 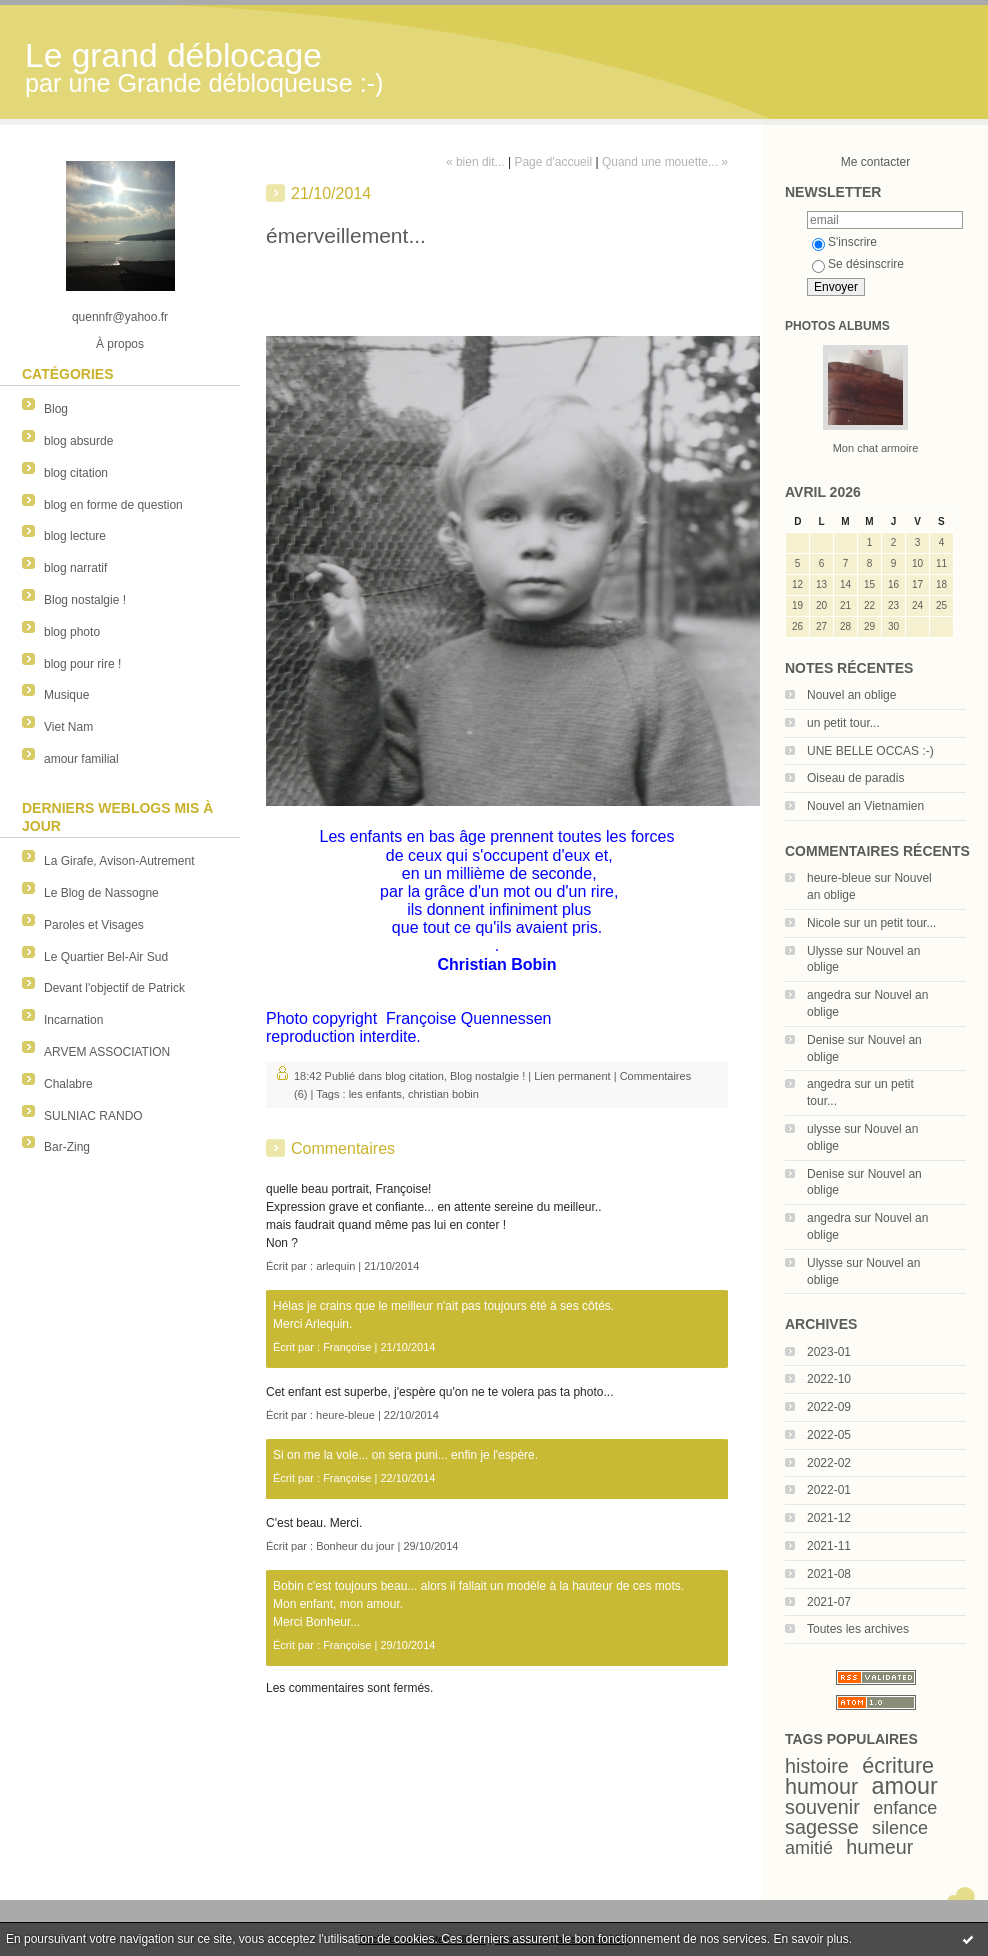 What do you see at coordinates (905, 1786) in the screenshot?
I see `amour` at bounding box center [905, 1786].